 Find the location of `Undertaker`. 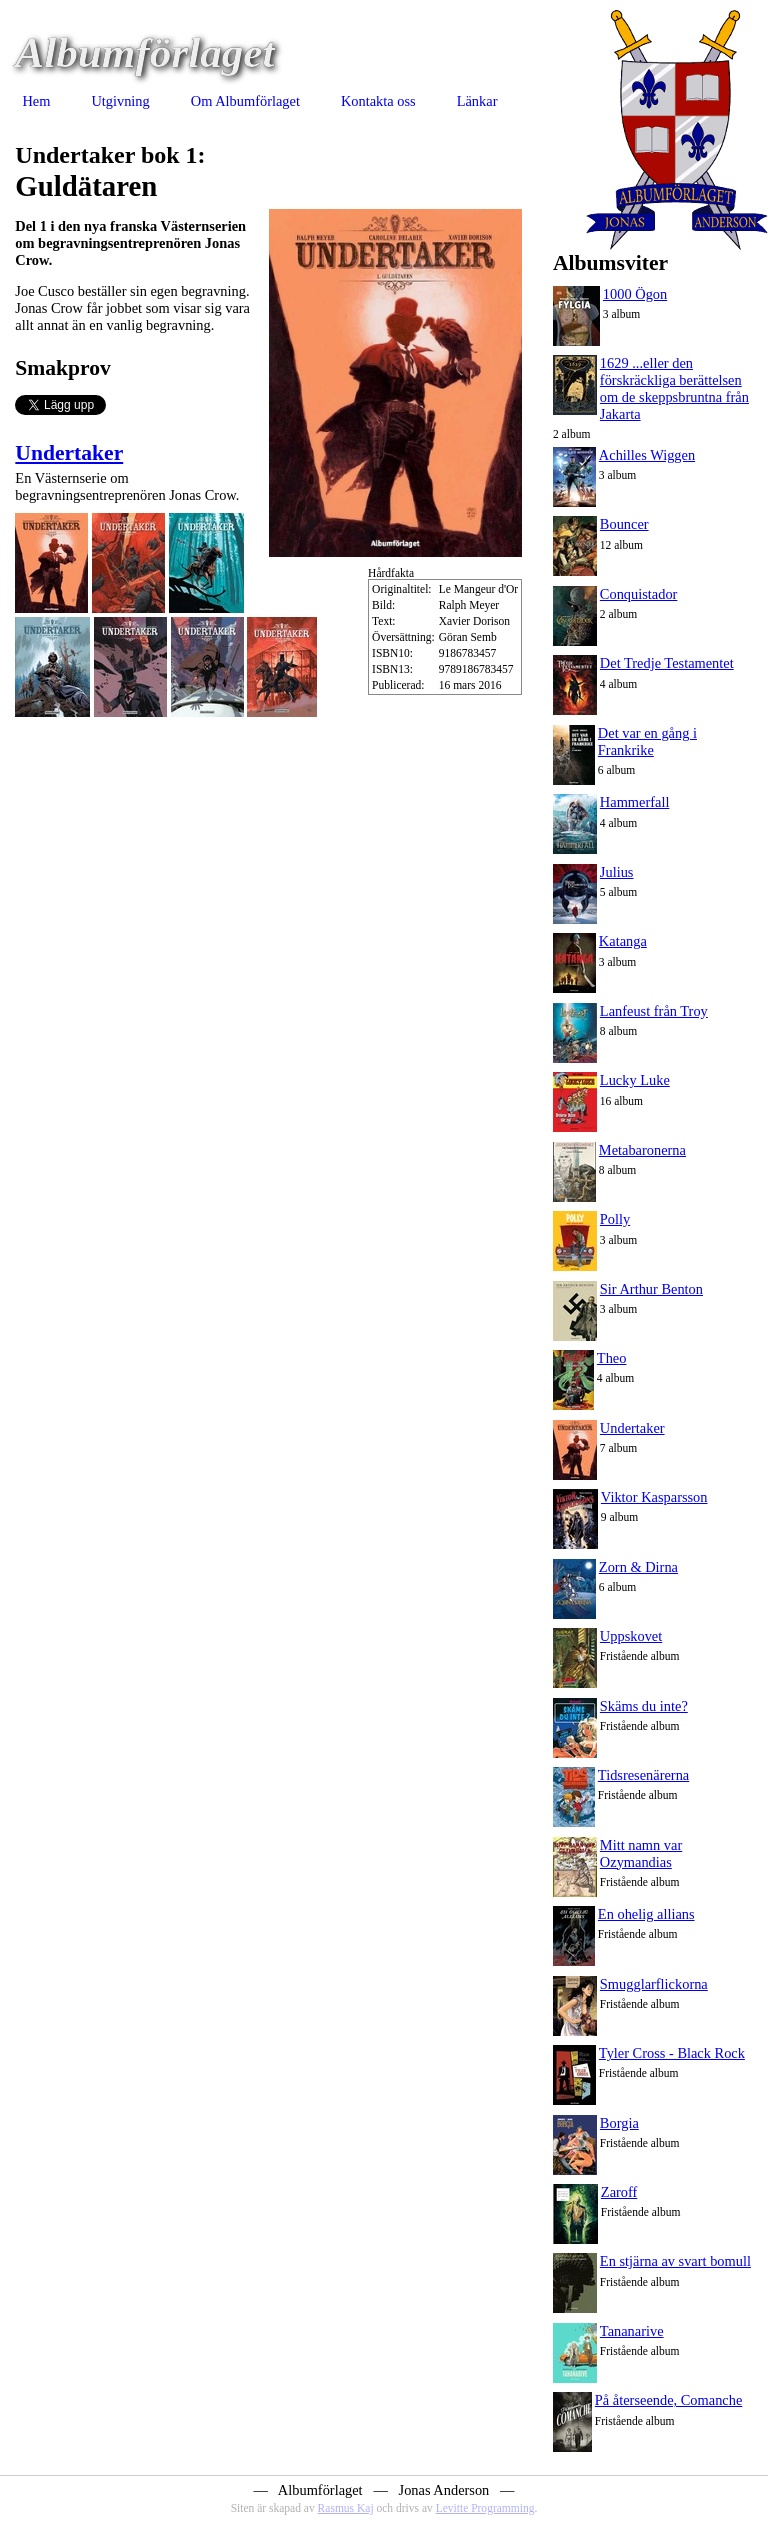

Undertaker is located at coordinates (69, 453).